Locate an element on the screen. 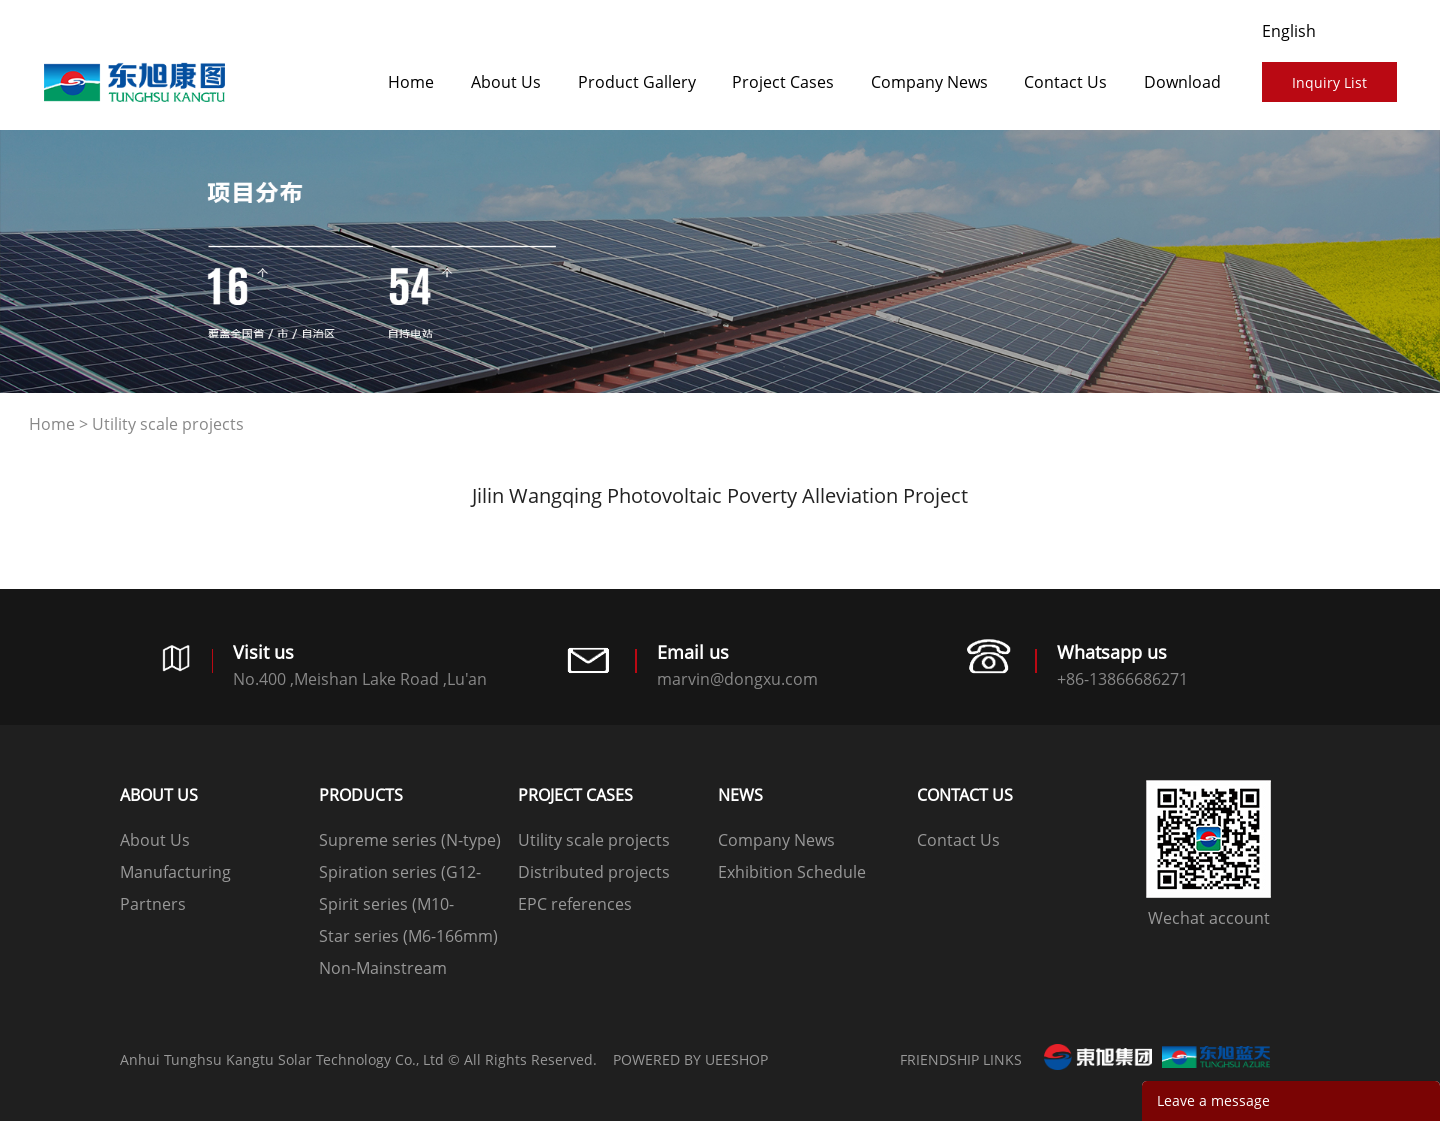 Image resolution: width=1440 pixels, height=1121 pixels. Exhibition Schedule is located at coordinates (792, 872).